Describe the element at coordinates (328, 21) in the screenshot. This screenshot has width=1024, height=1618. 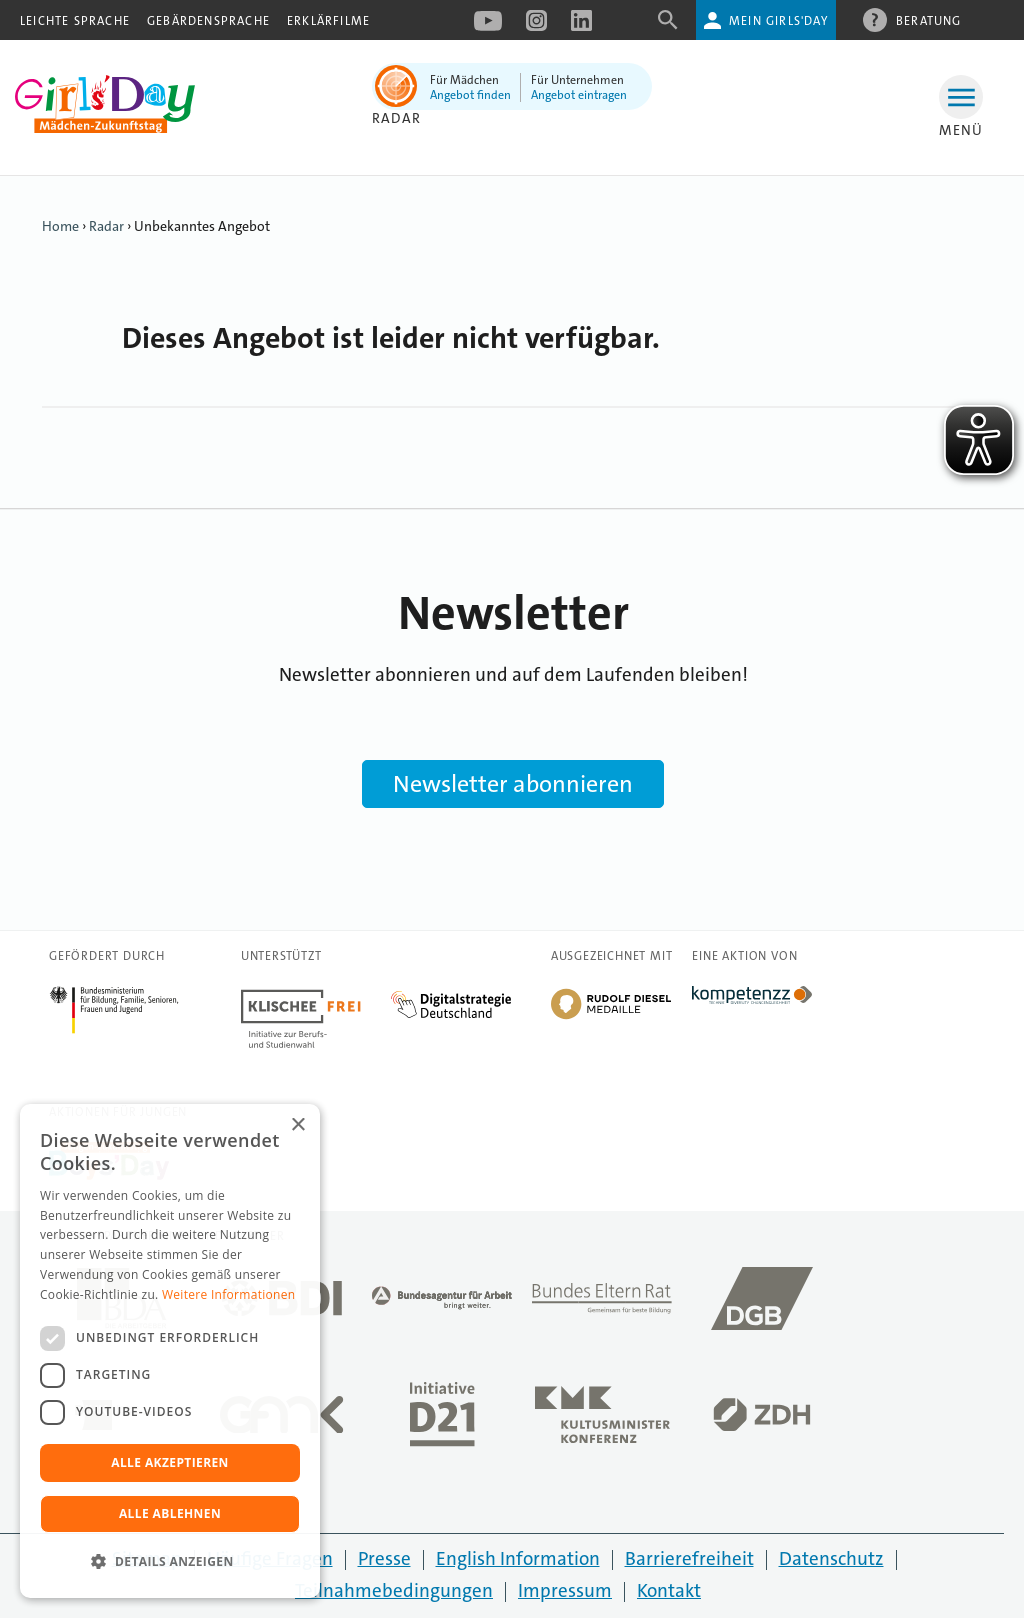
I see `Erklärfilme` at that location.